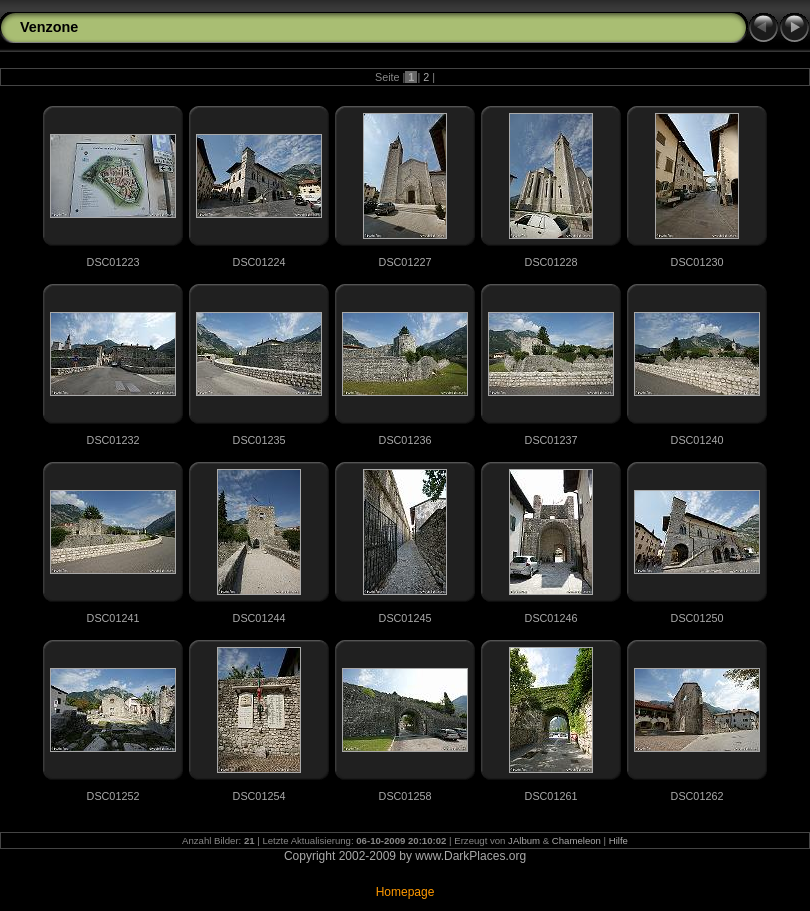 This screenshot has height=911, width=810. Describe the element at coordinates (551, 796) in the screenshot. I see `DSC01261` at that location.